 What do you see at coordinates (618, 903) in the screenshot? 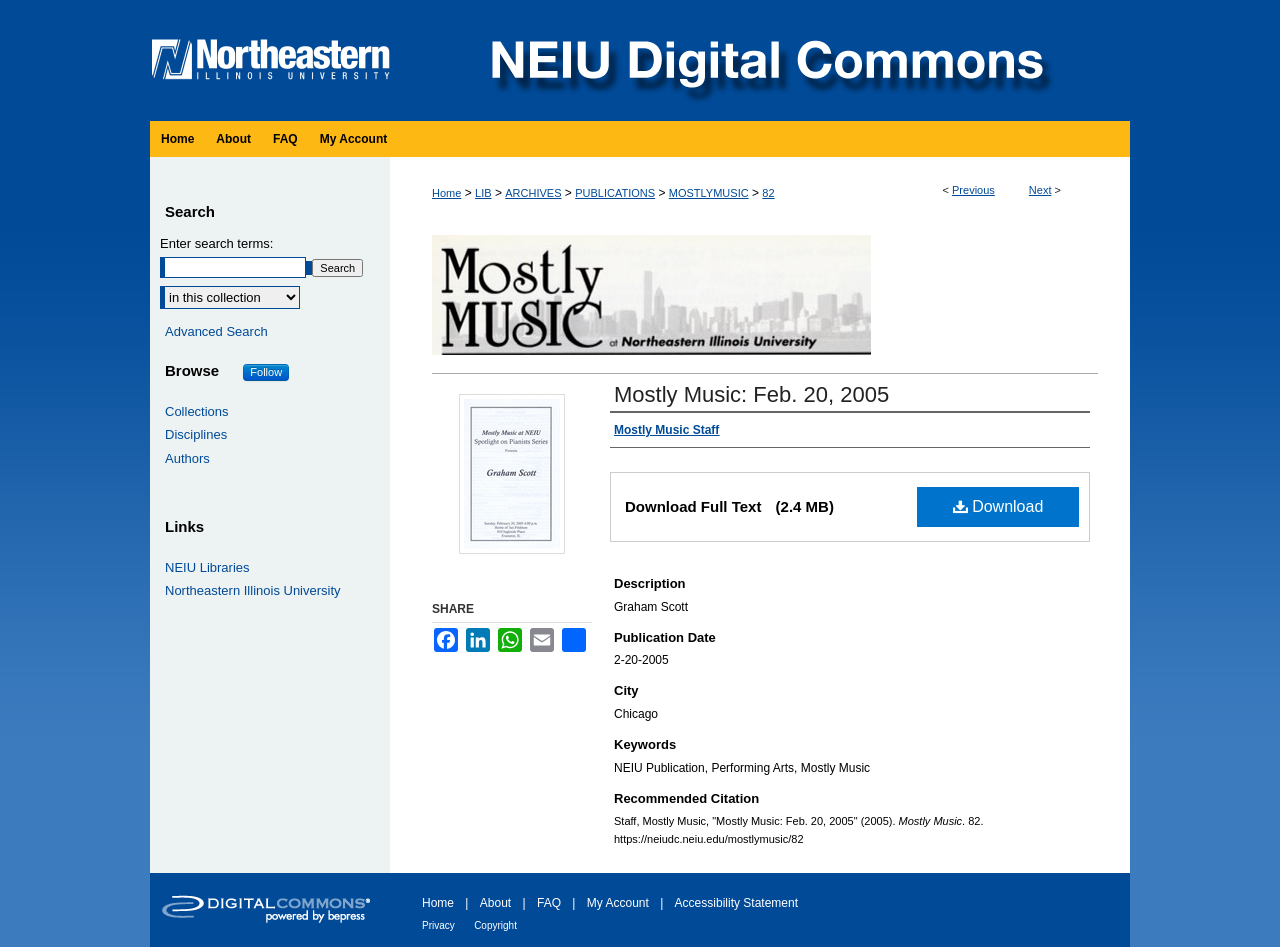
I see `My Account` at bounding box center [618, 903].